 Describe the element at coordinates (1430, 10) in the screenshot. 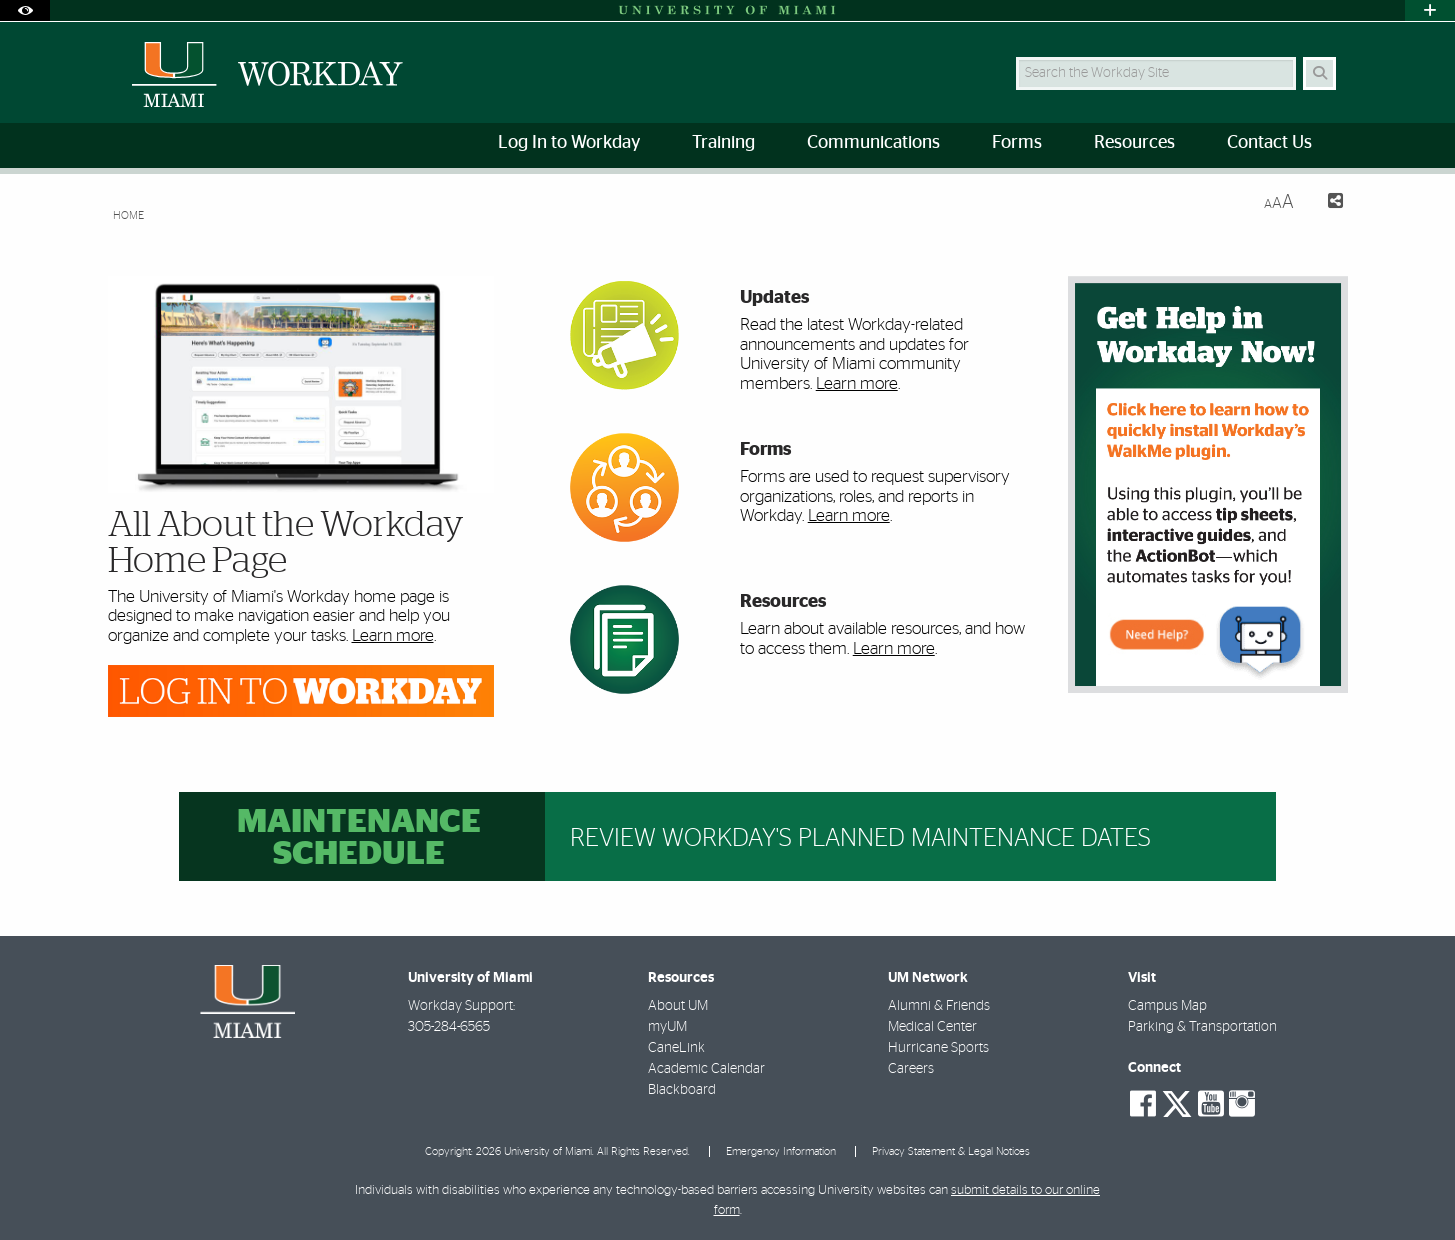

I see `[Open University Quick Links Menu]` at that location.